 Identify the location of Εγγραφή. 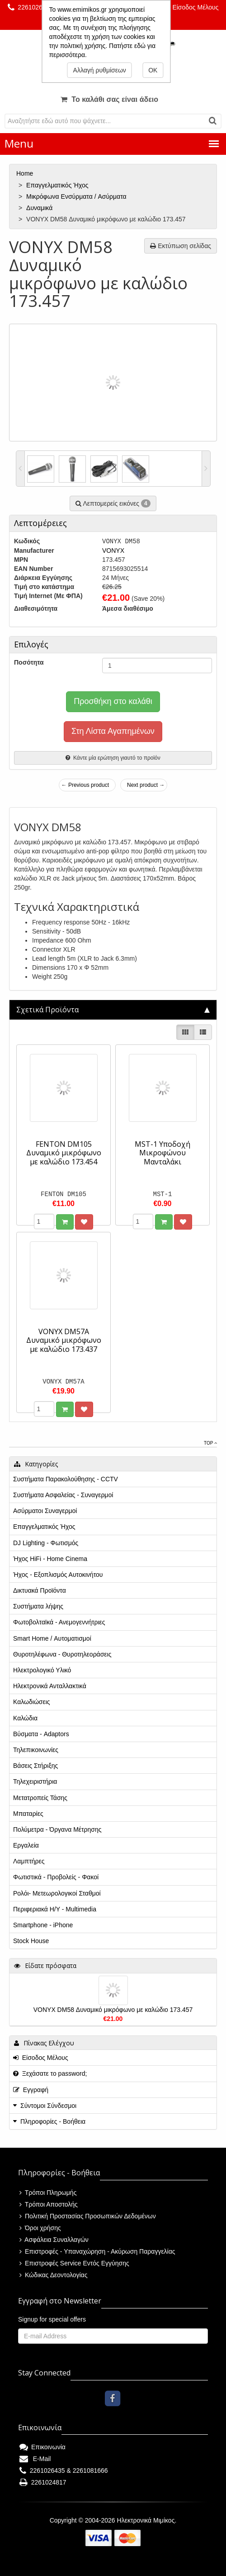
(30, 2089).